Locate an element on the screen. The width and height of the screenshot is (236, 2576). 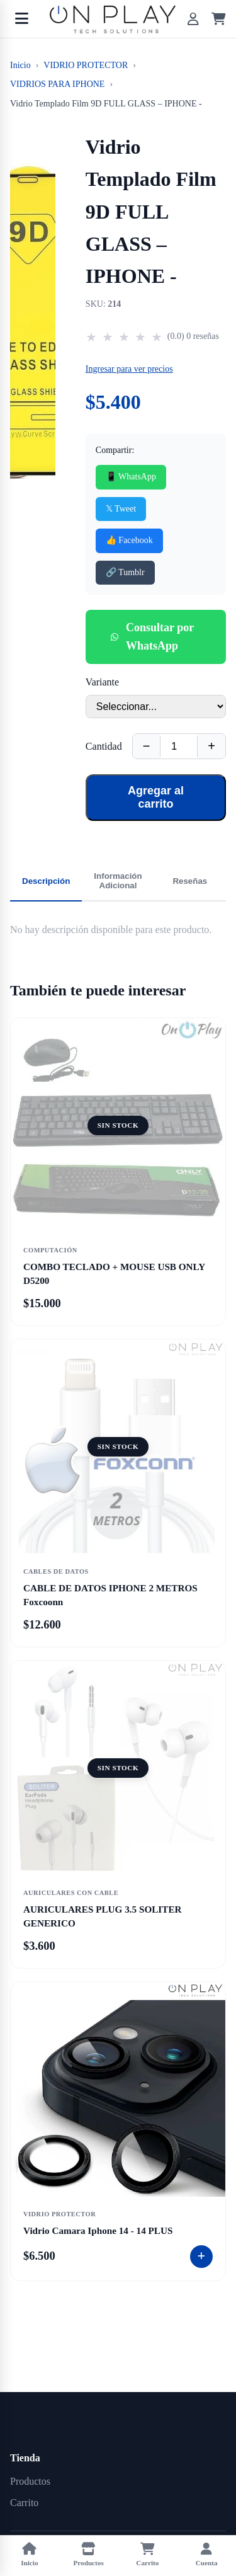
COMBO TECLADO + MOUSE USB ONLY D5200 is located at coordinates (114, 1273).